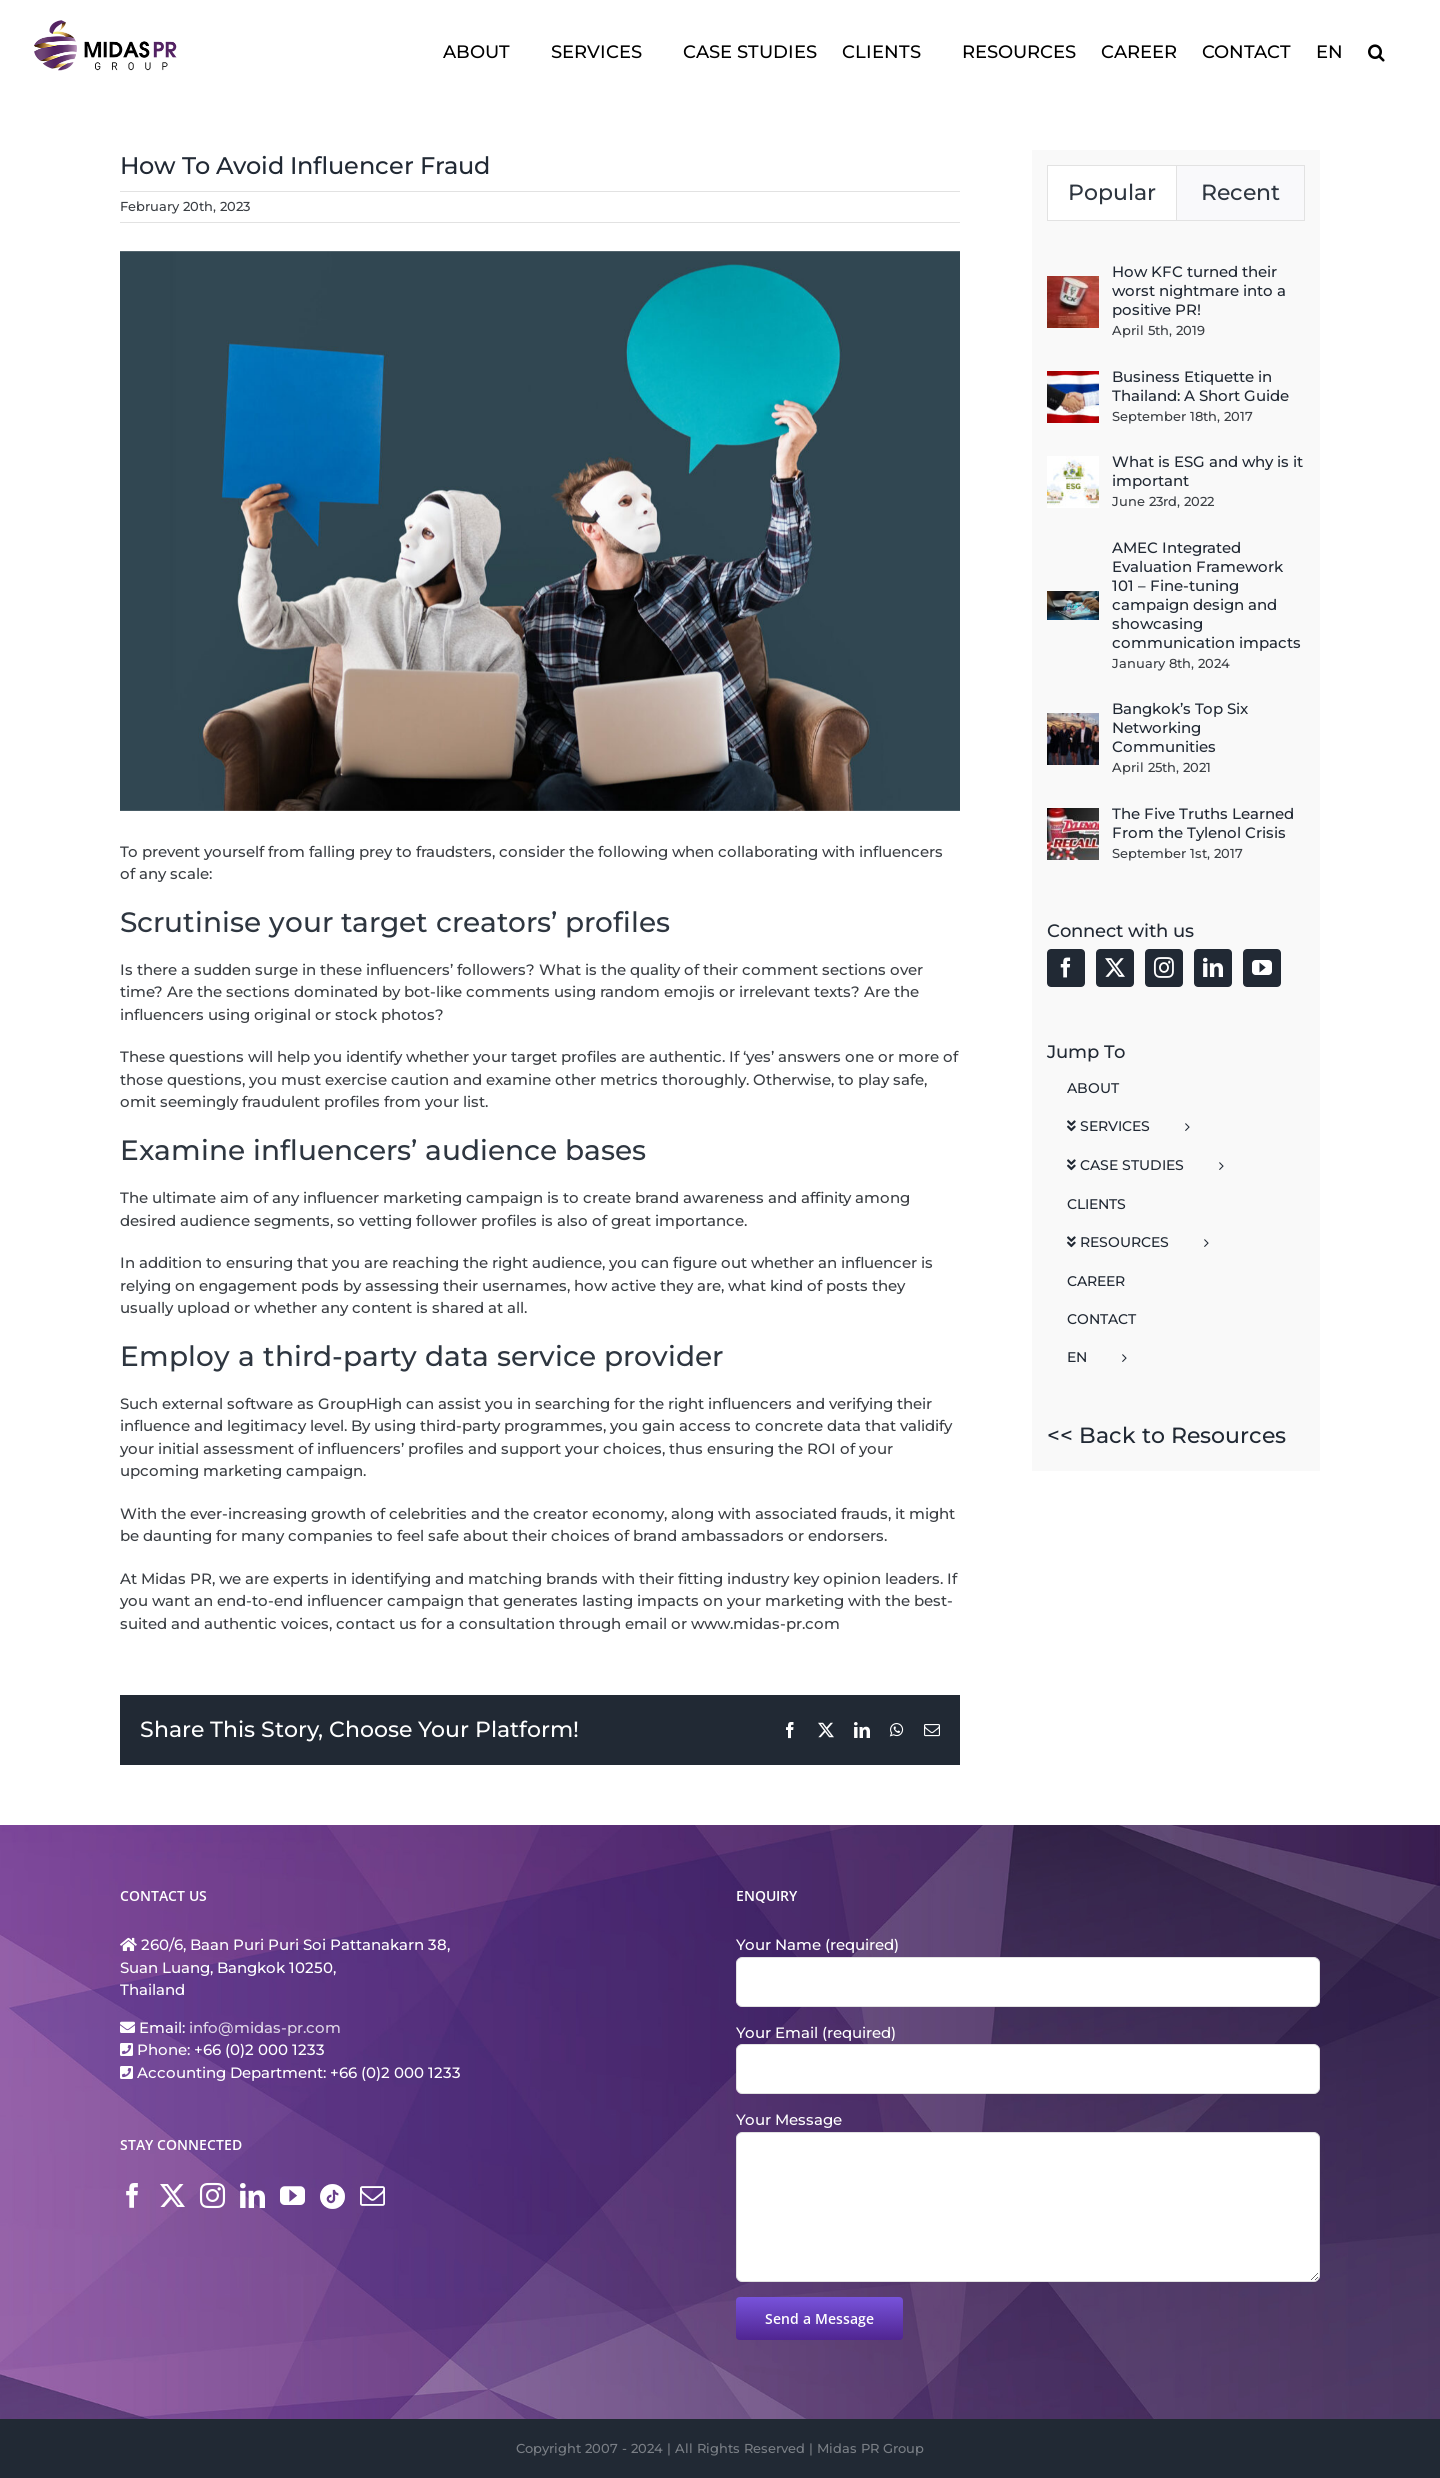  Describe the element at coordinates (1073, 286) in the screenshot. I see `[How KFC turned their worst nightmare into a positive PR!]` at that location.